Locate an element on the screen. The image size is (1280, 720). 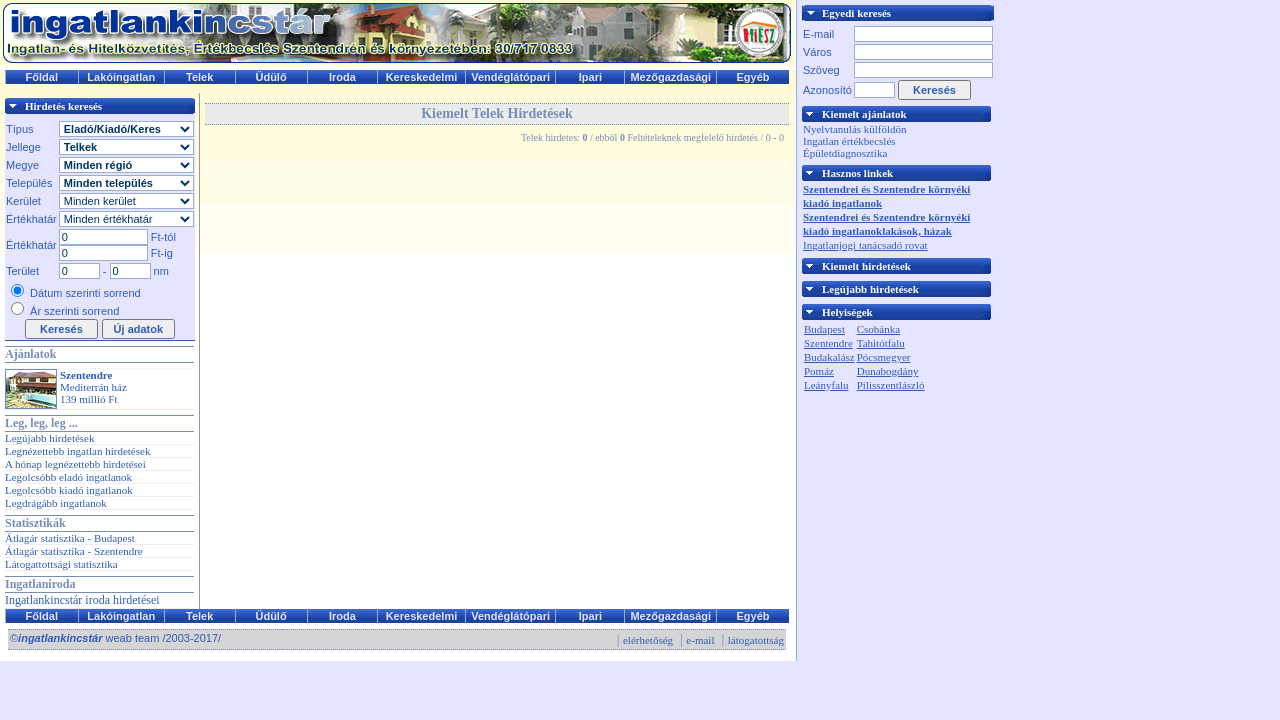
Ingatlanjogi tanácsadó rovat is located at coordinates (865, 245).